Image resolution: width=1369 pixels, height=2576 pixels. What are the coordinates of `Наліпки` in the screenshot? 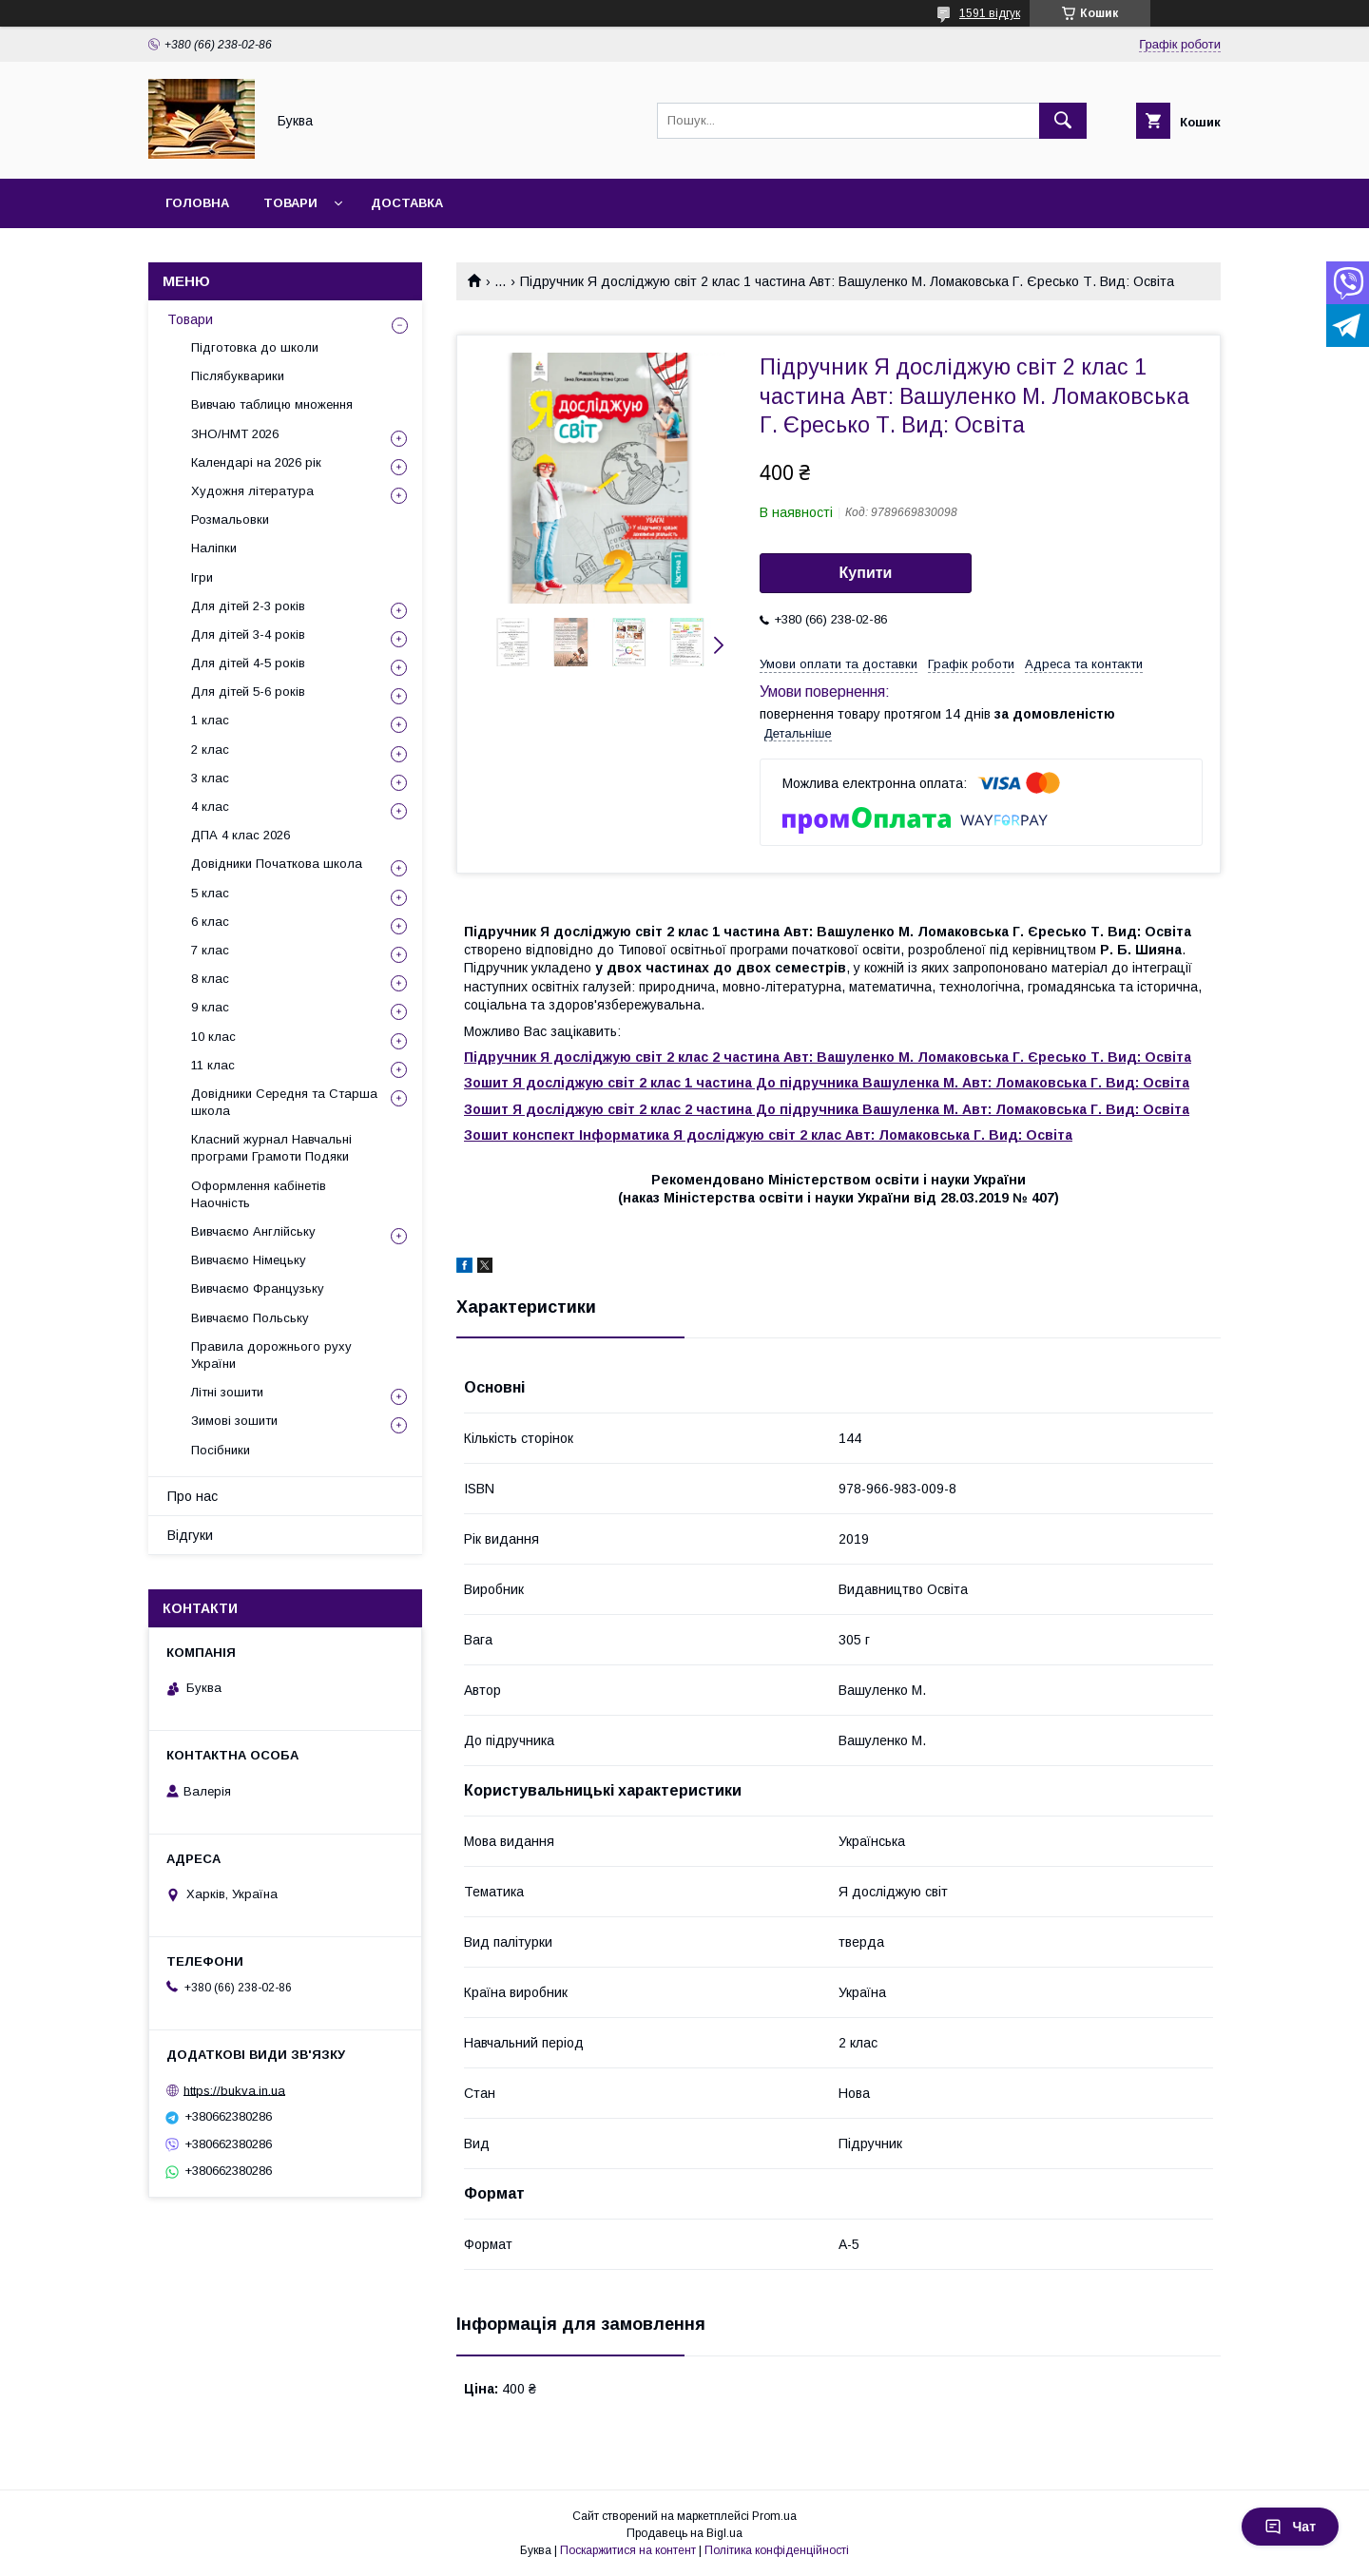 It's located at (214, 548).